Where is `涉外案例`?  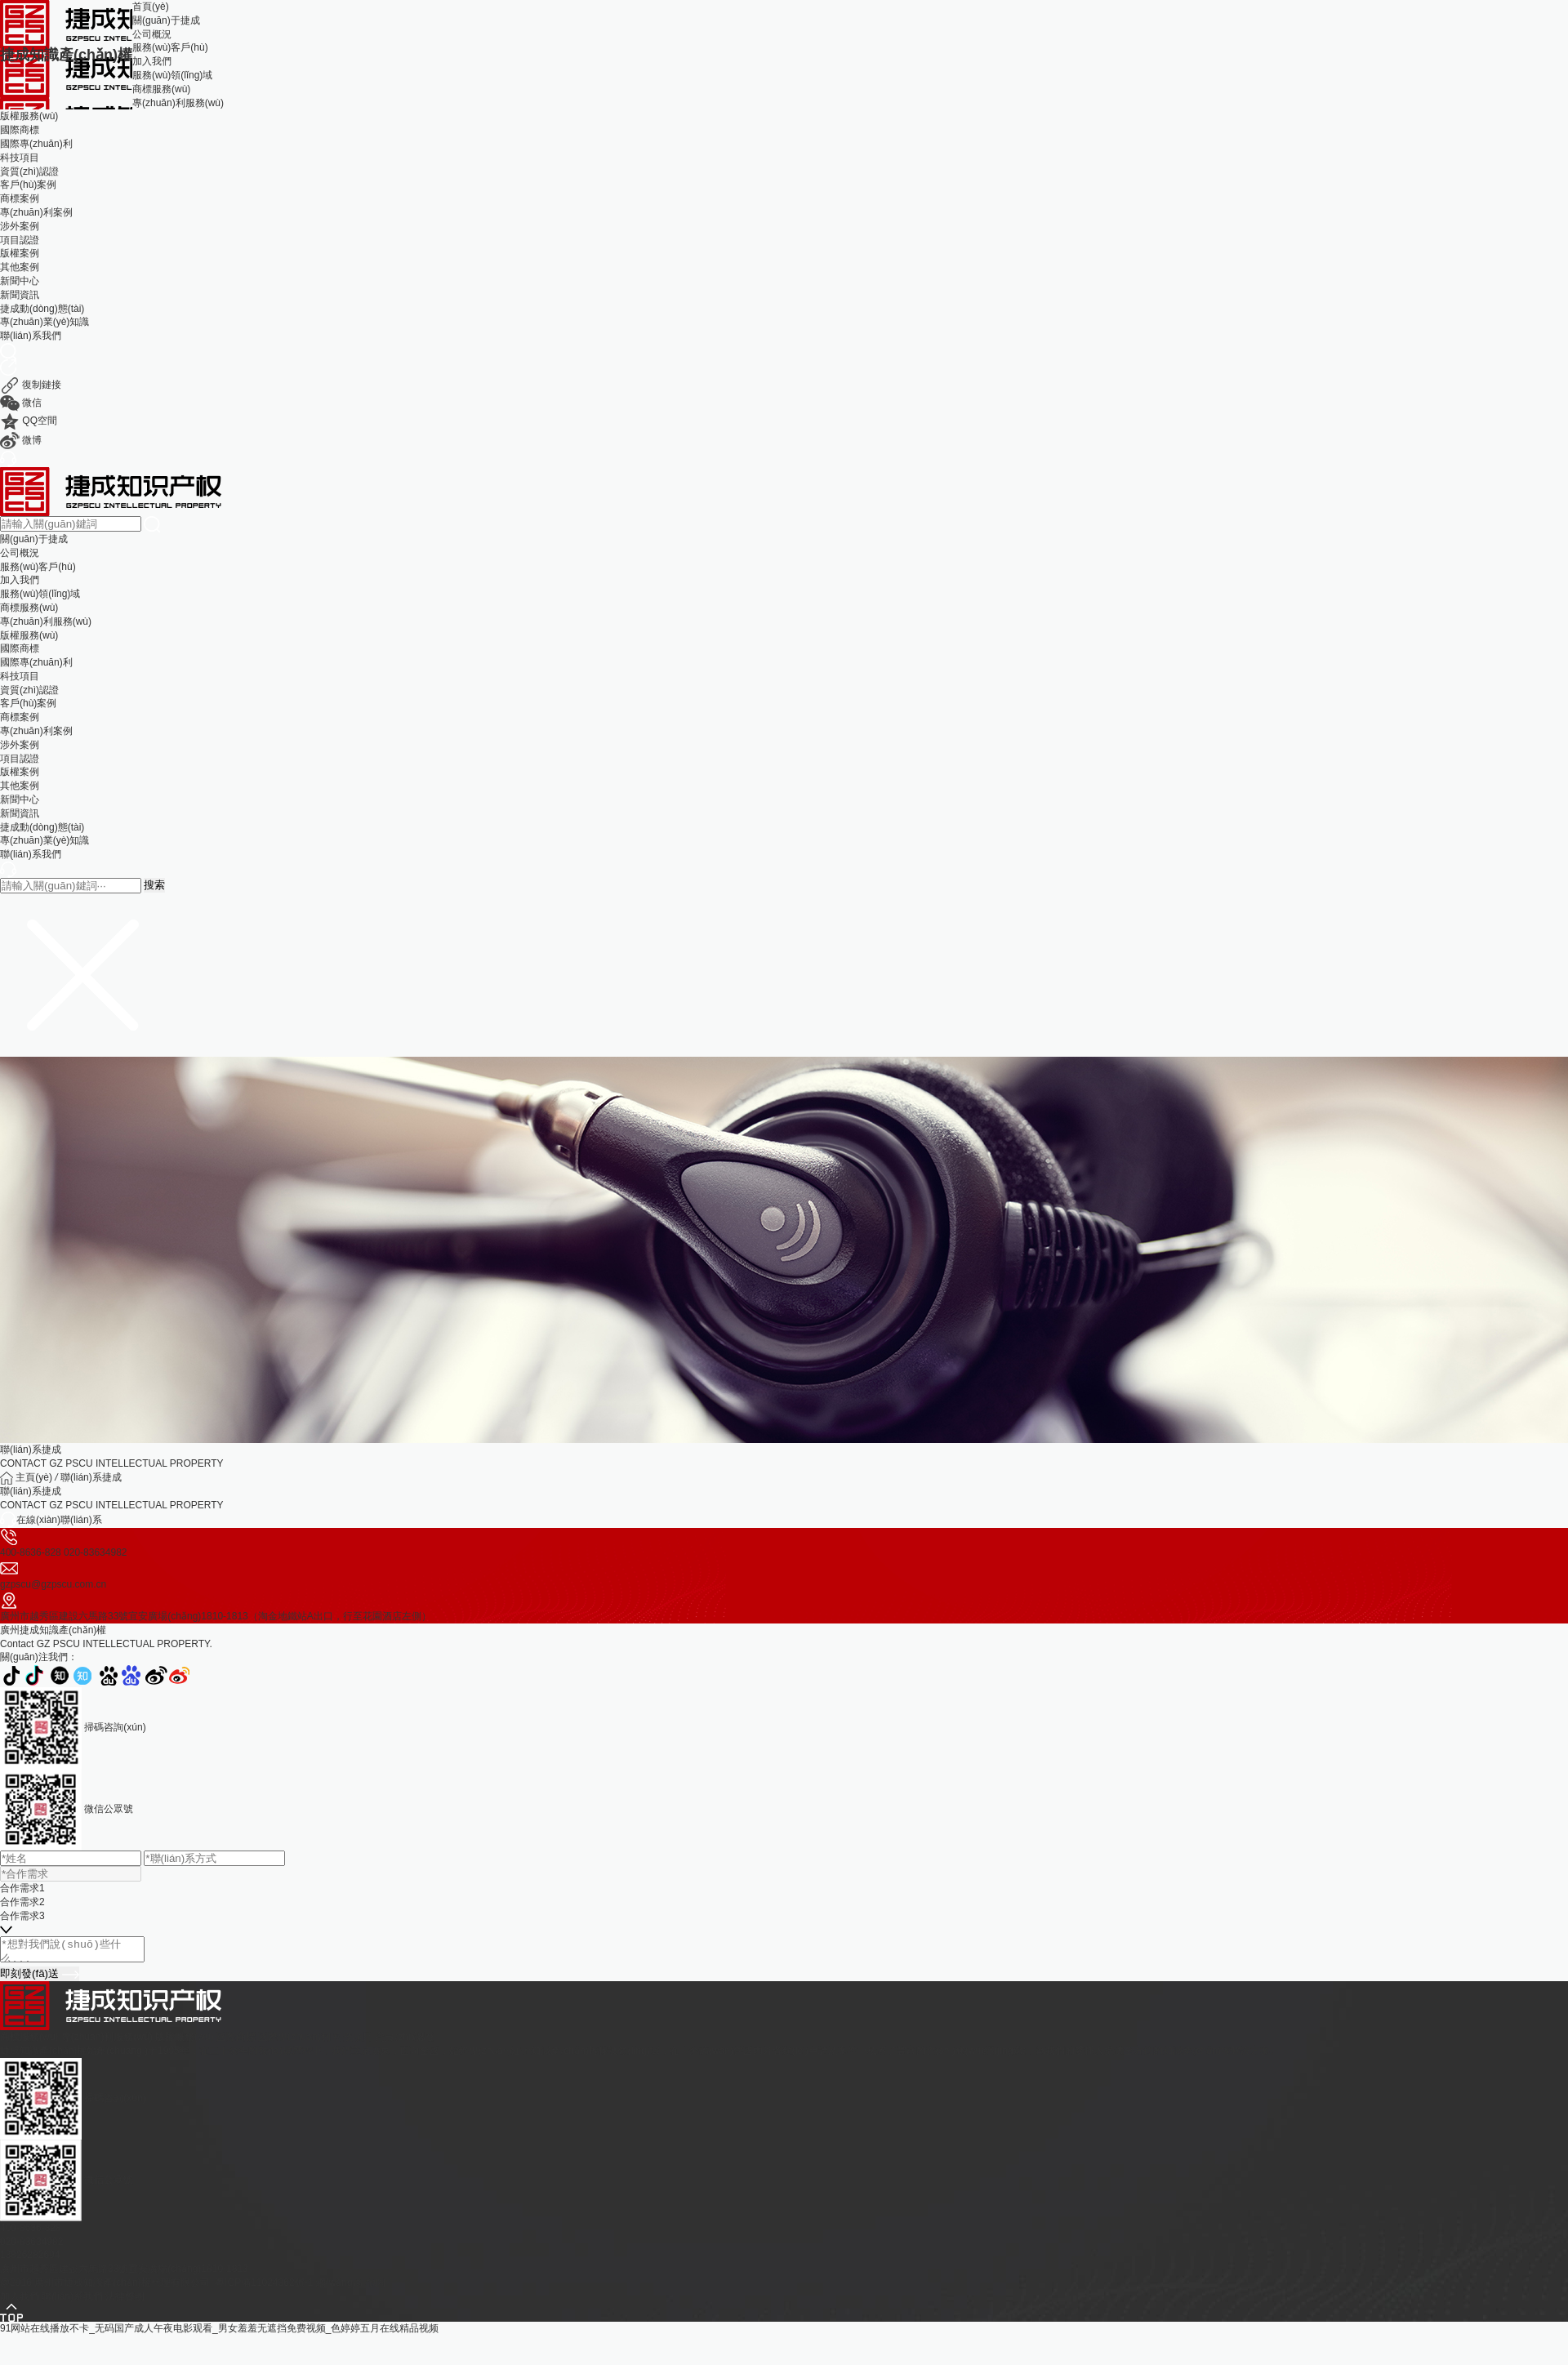
涉外案例 is located at coordinates (19, 226).